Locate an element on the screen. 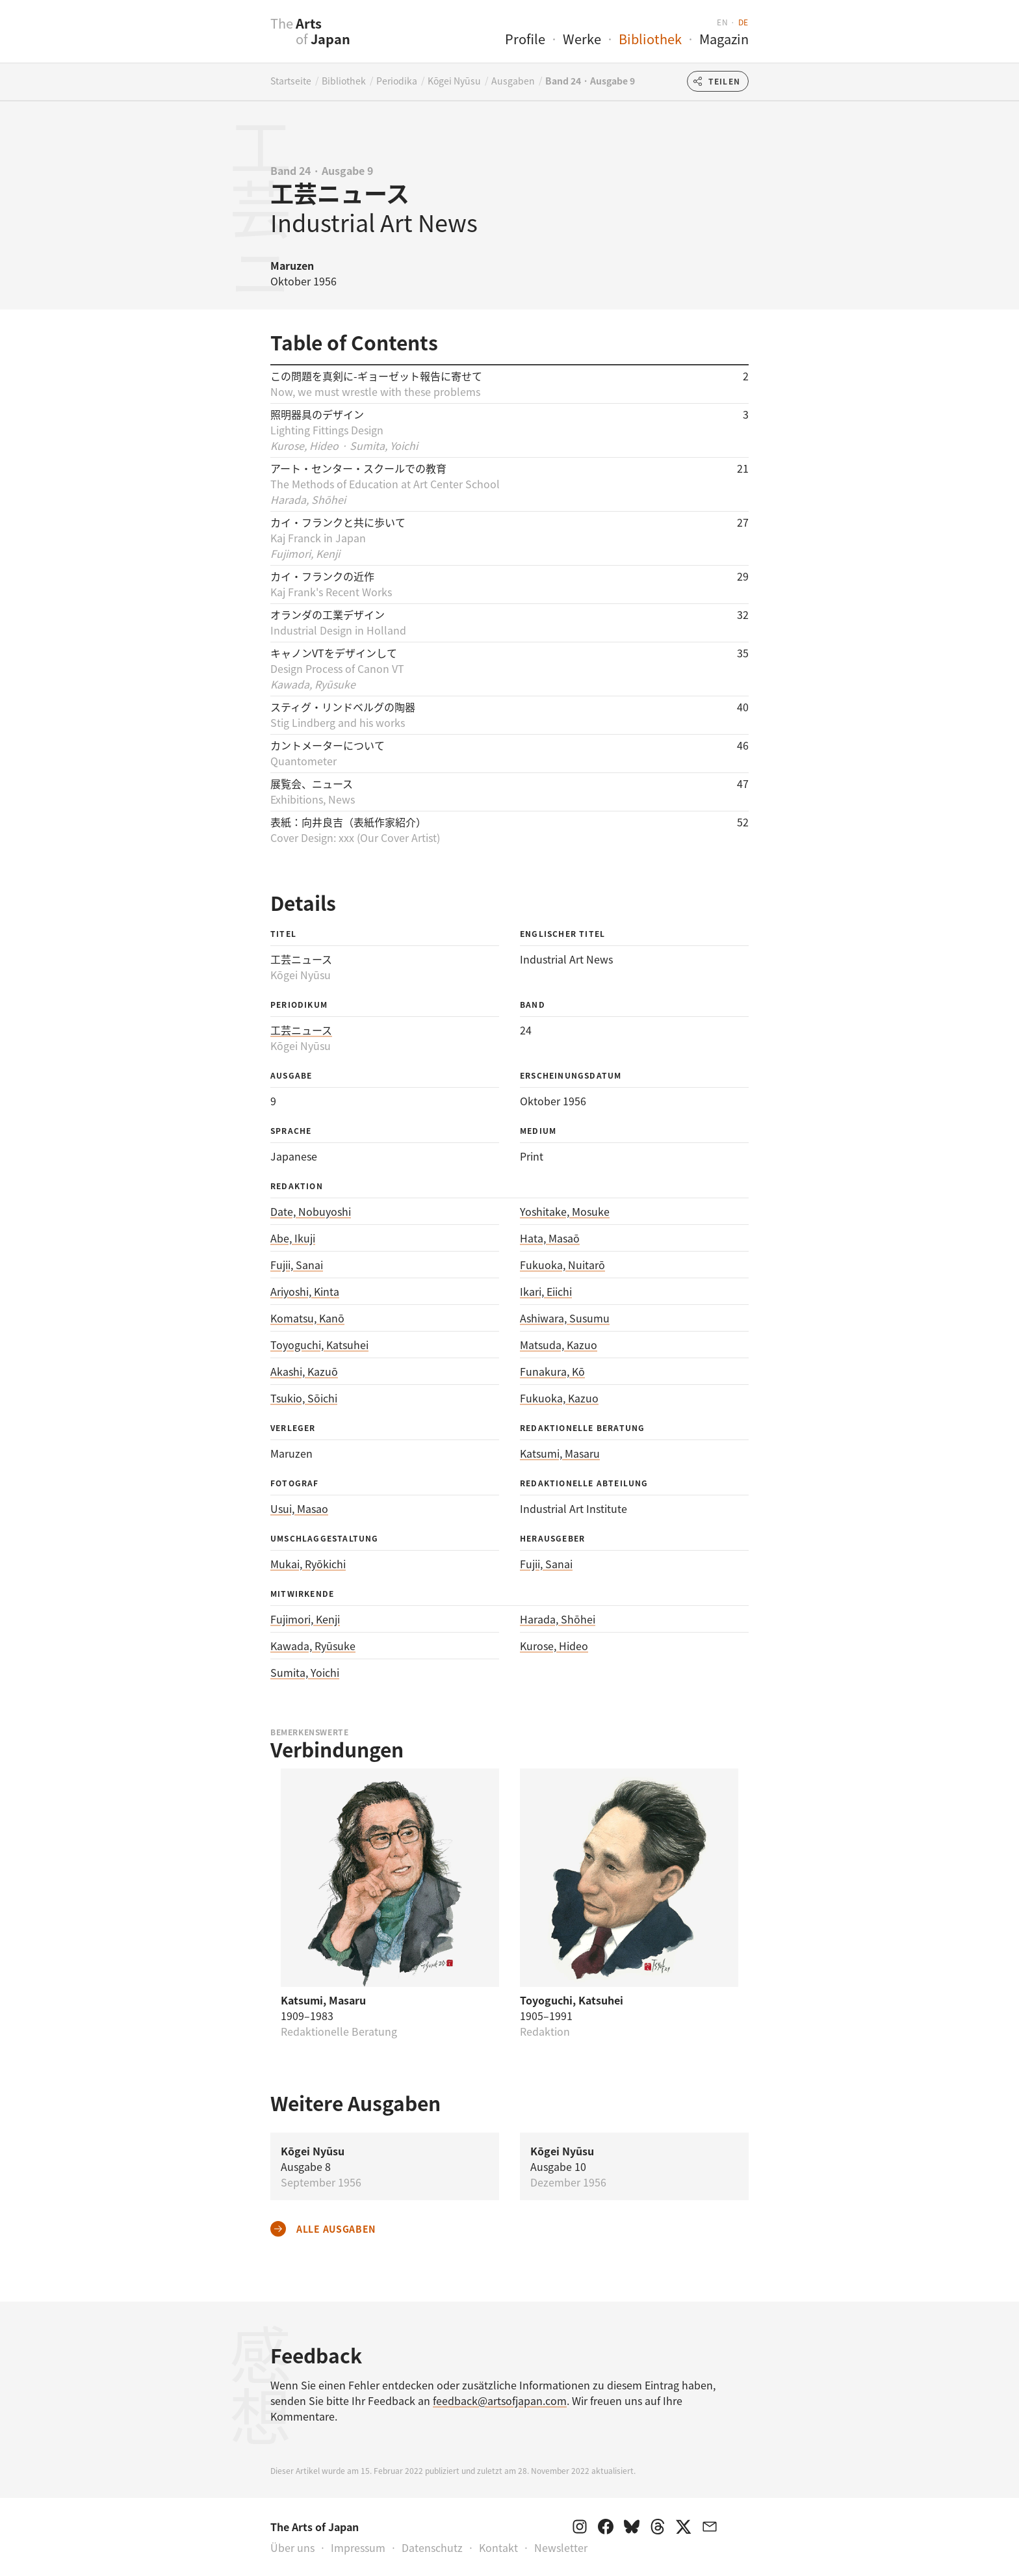  Datenschutz is located at coordinates (432, 2547).